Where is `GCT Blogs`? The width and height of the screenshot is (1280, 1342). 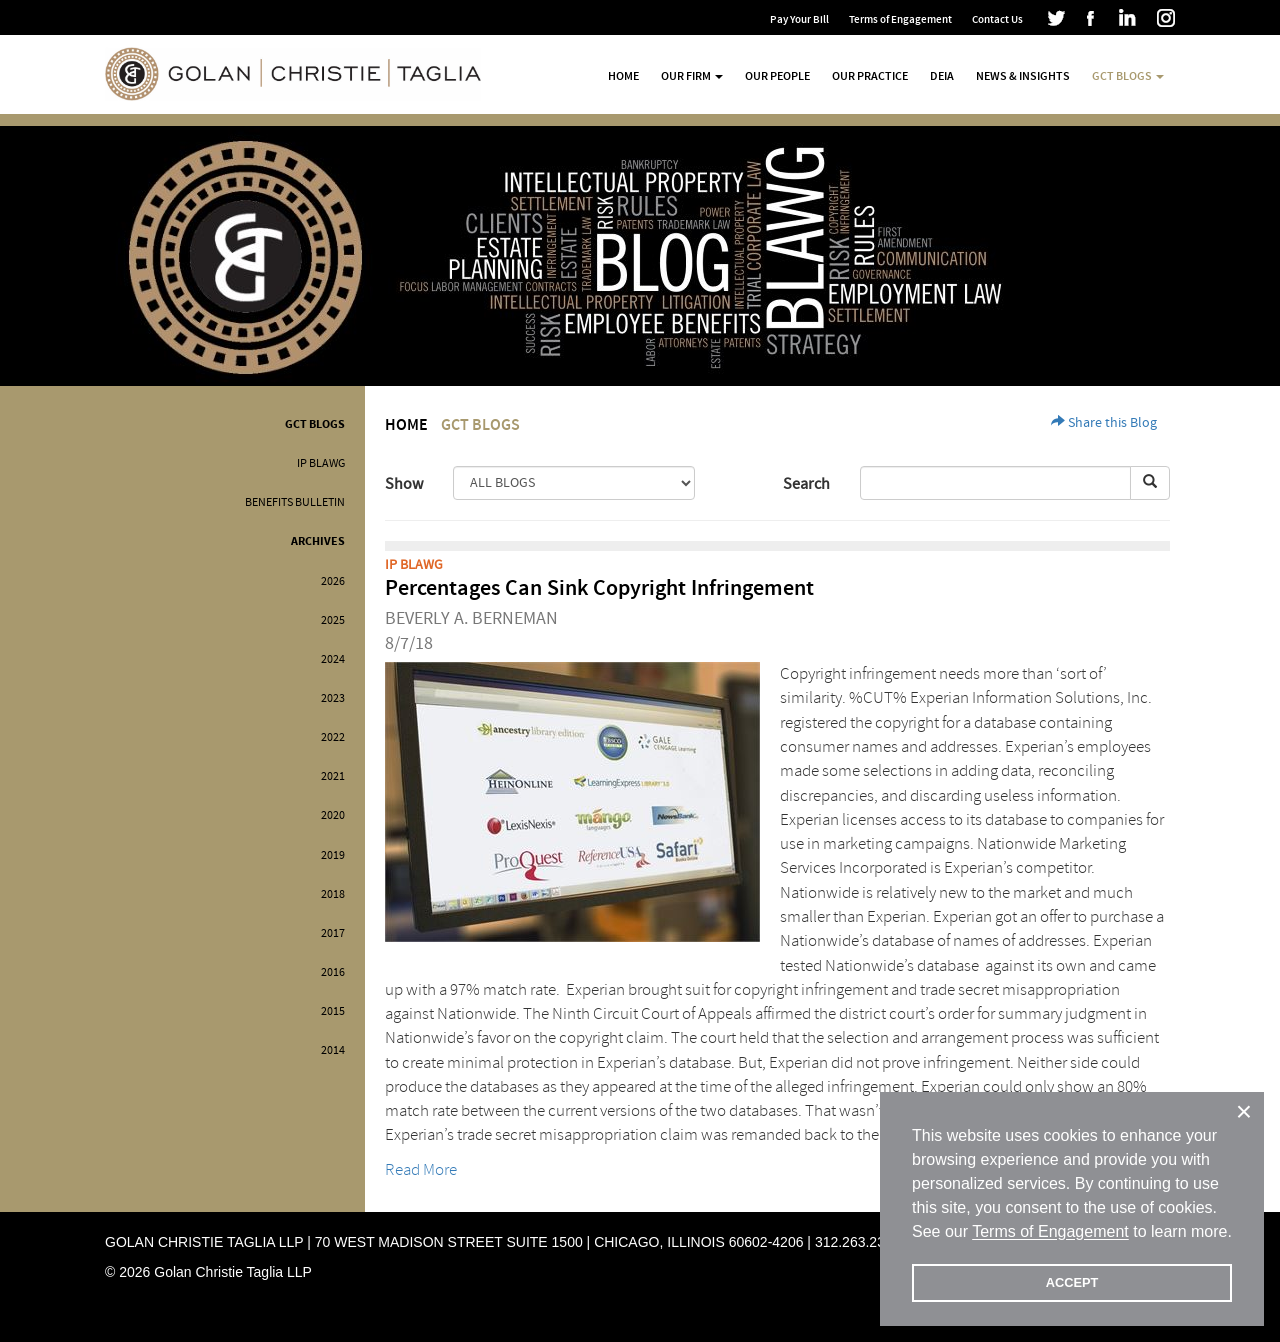 GCT Blogs is located at coordinates (315, 424).